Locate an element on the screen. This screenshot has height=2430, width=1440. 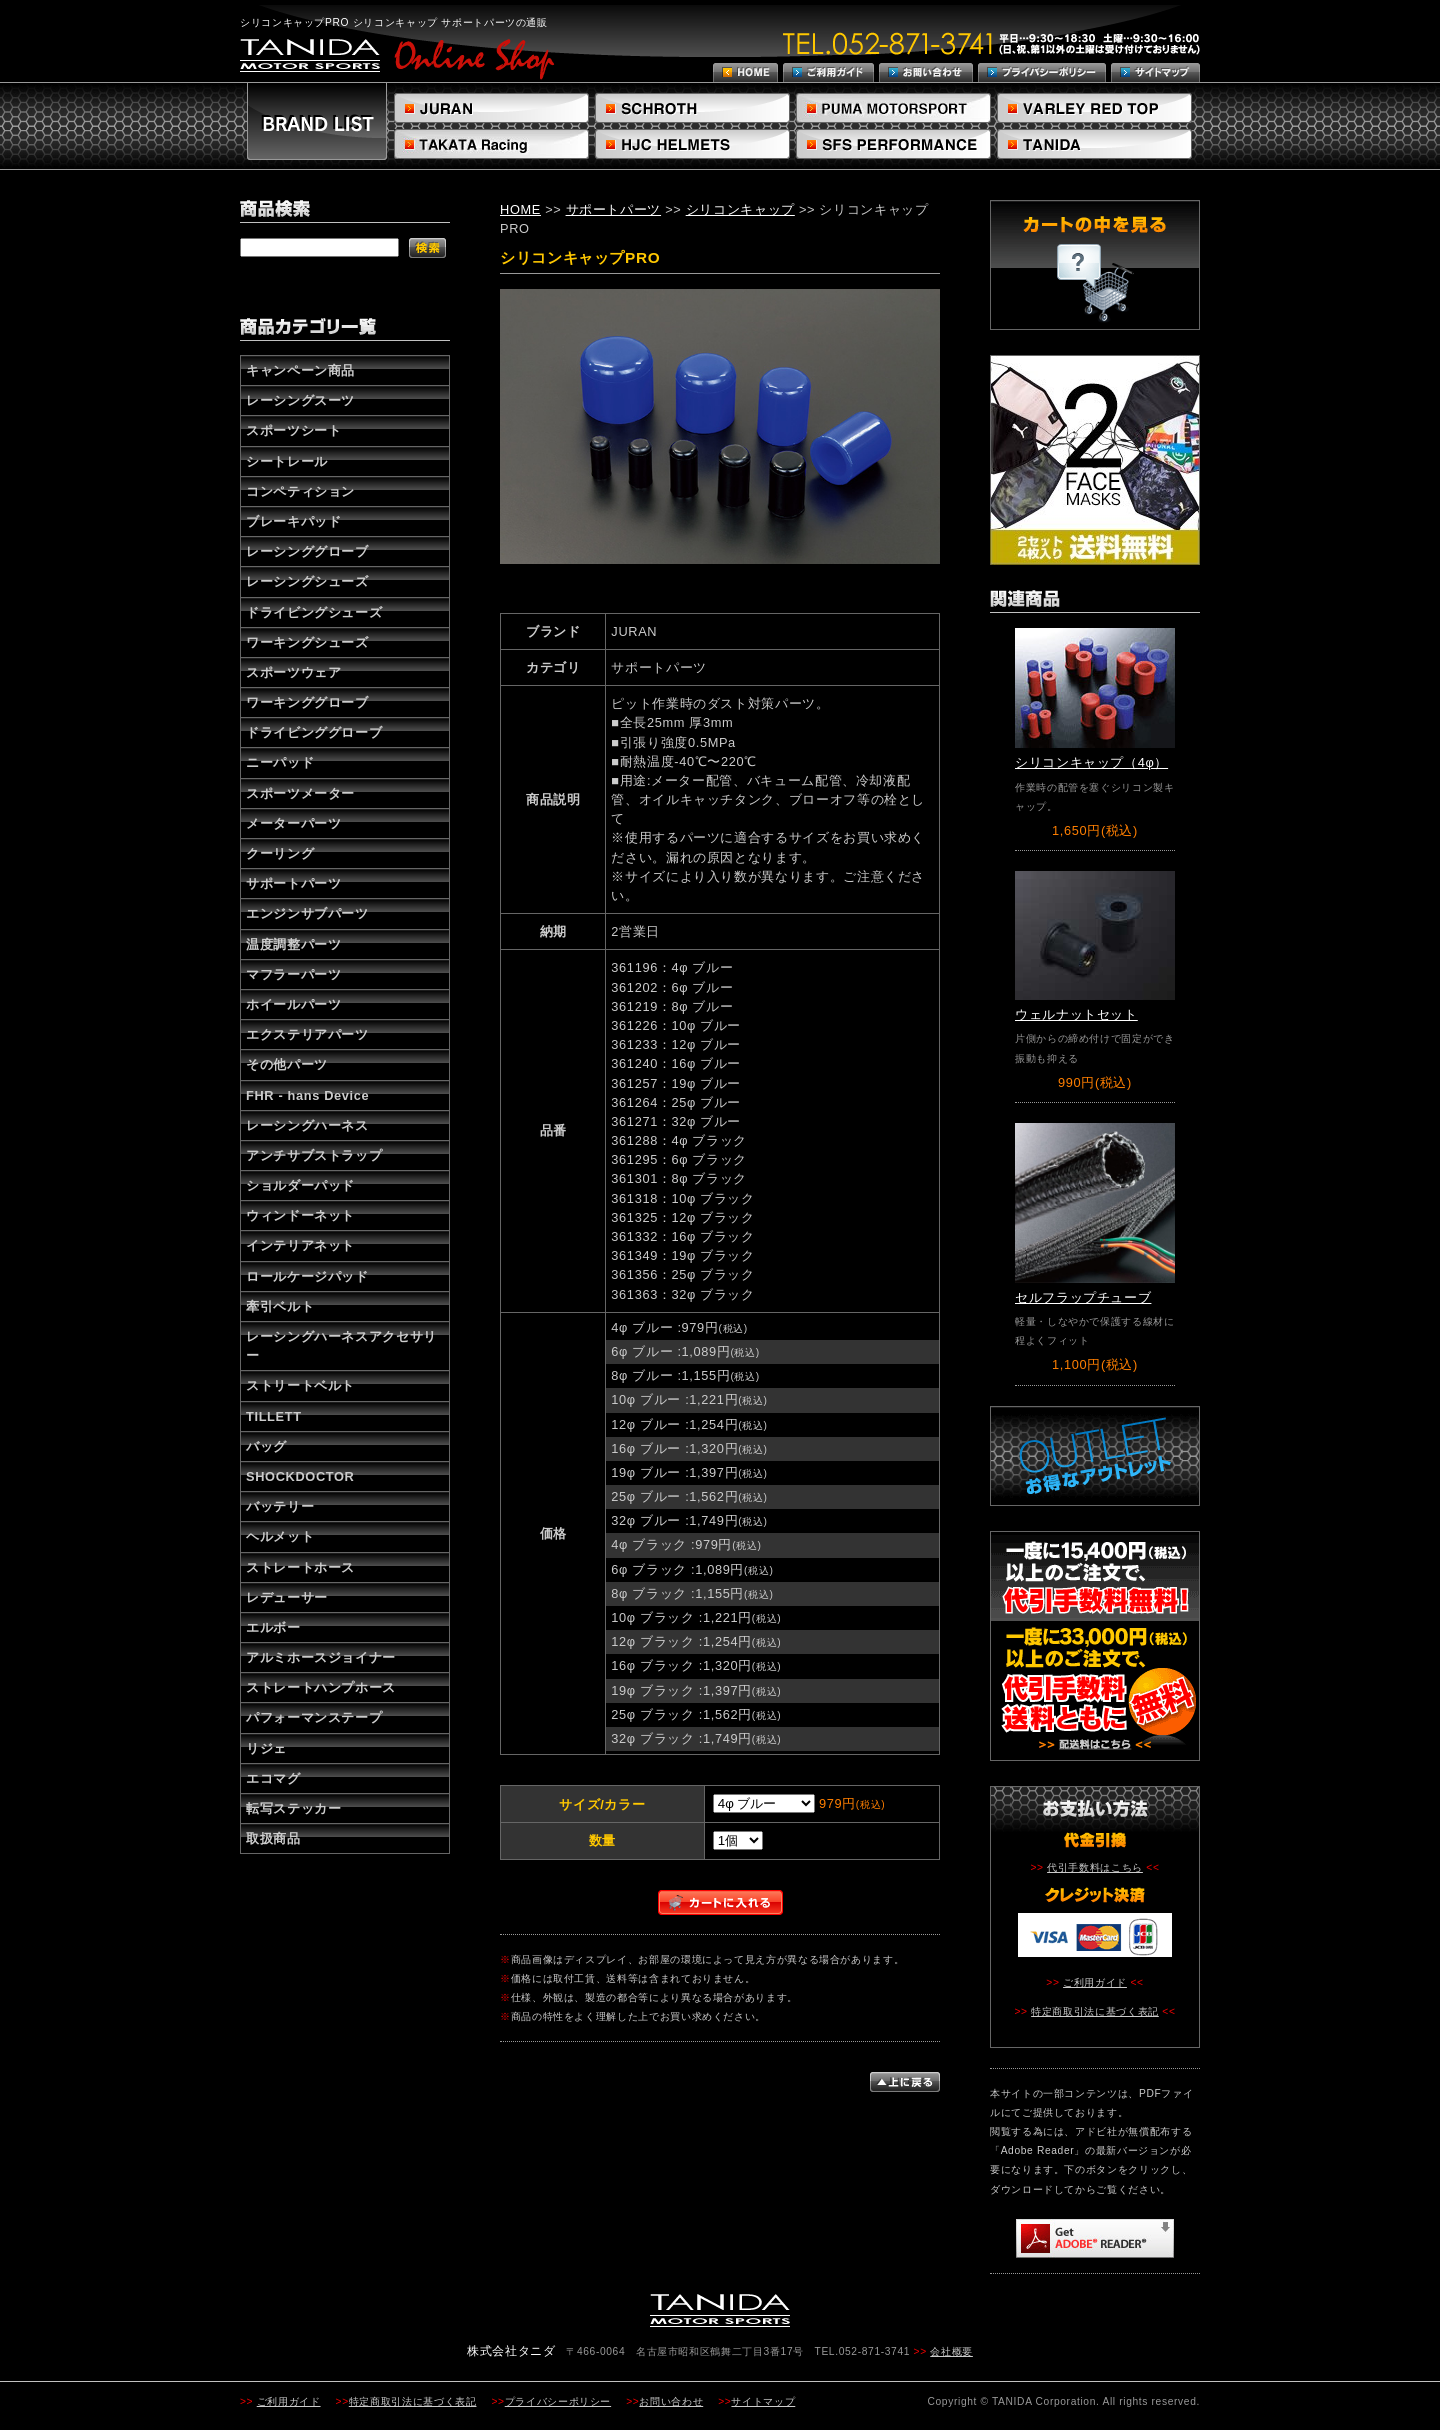
ウェルナットセット is located at coordinates (1076, 1014).